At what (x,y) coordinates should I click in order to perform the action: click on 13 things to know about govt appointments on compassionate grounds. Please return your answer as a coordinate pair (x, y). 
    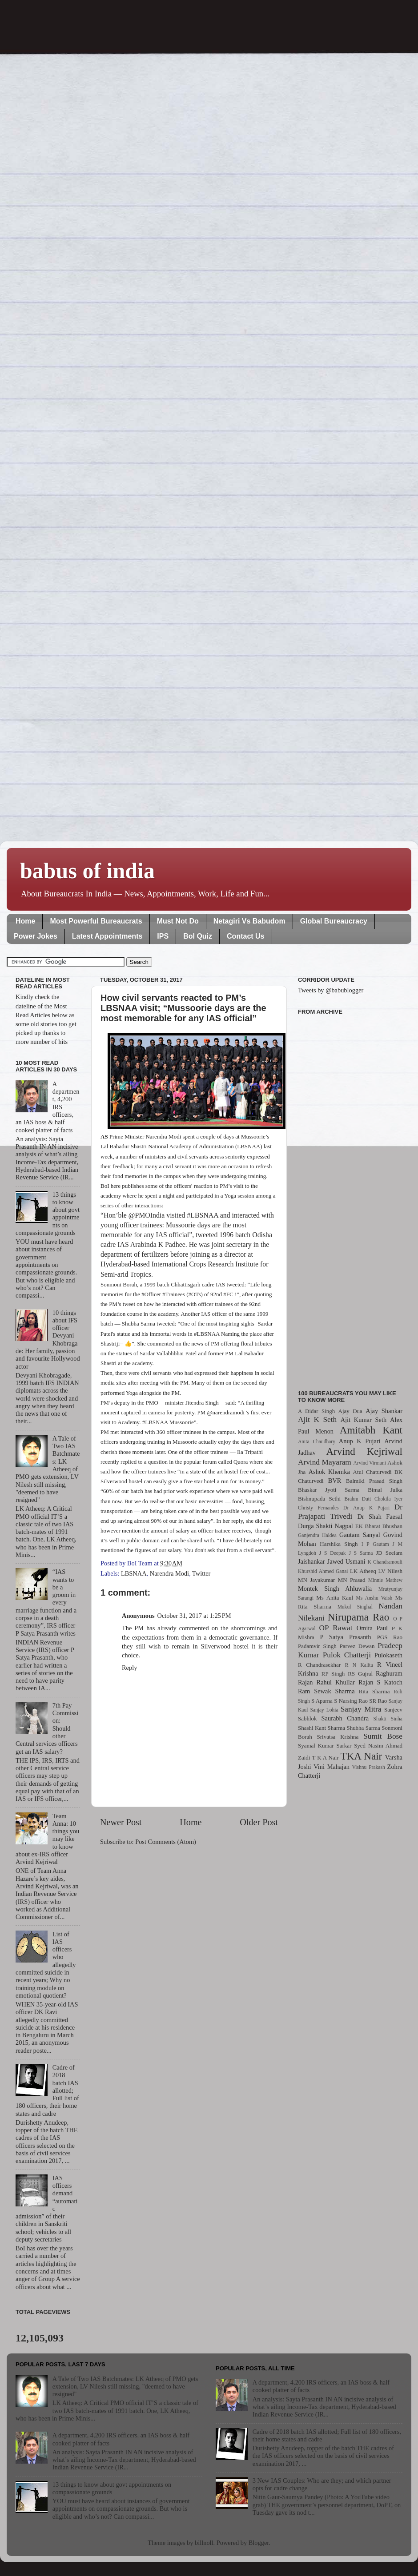
    Looking at the image, I should click on (111, 2488).